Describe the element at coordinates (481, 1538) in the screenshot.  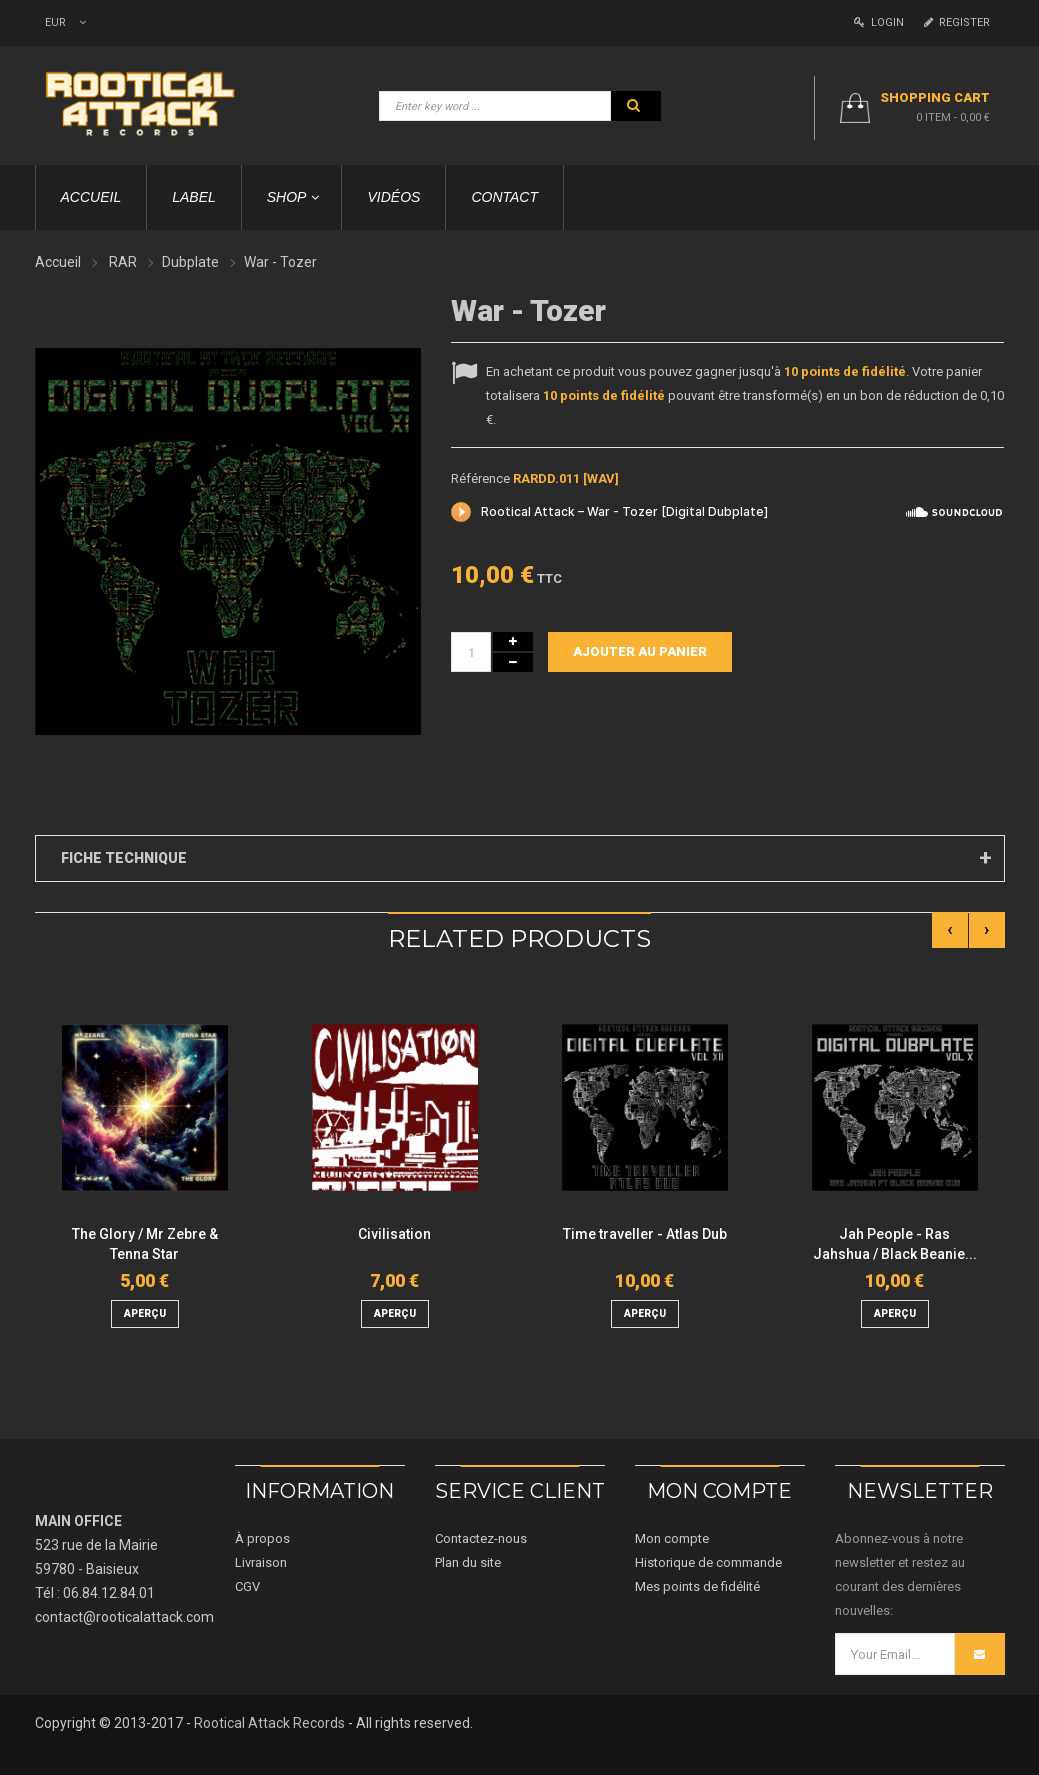
I see `Contactez-nous` at that location.